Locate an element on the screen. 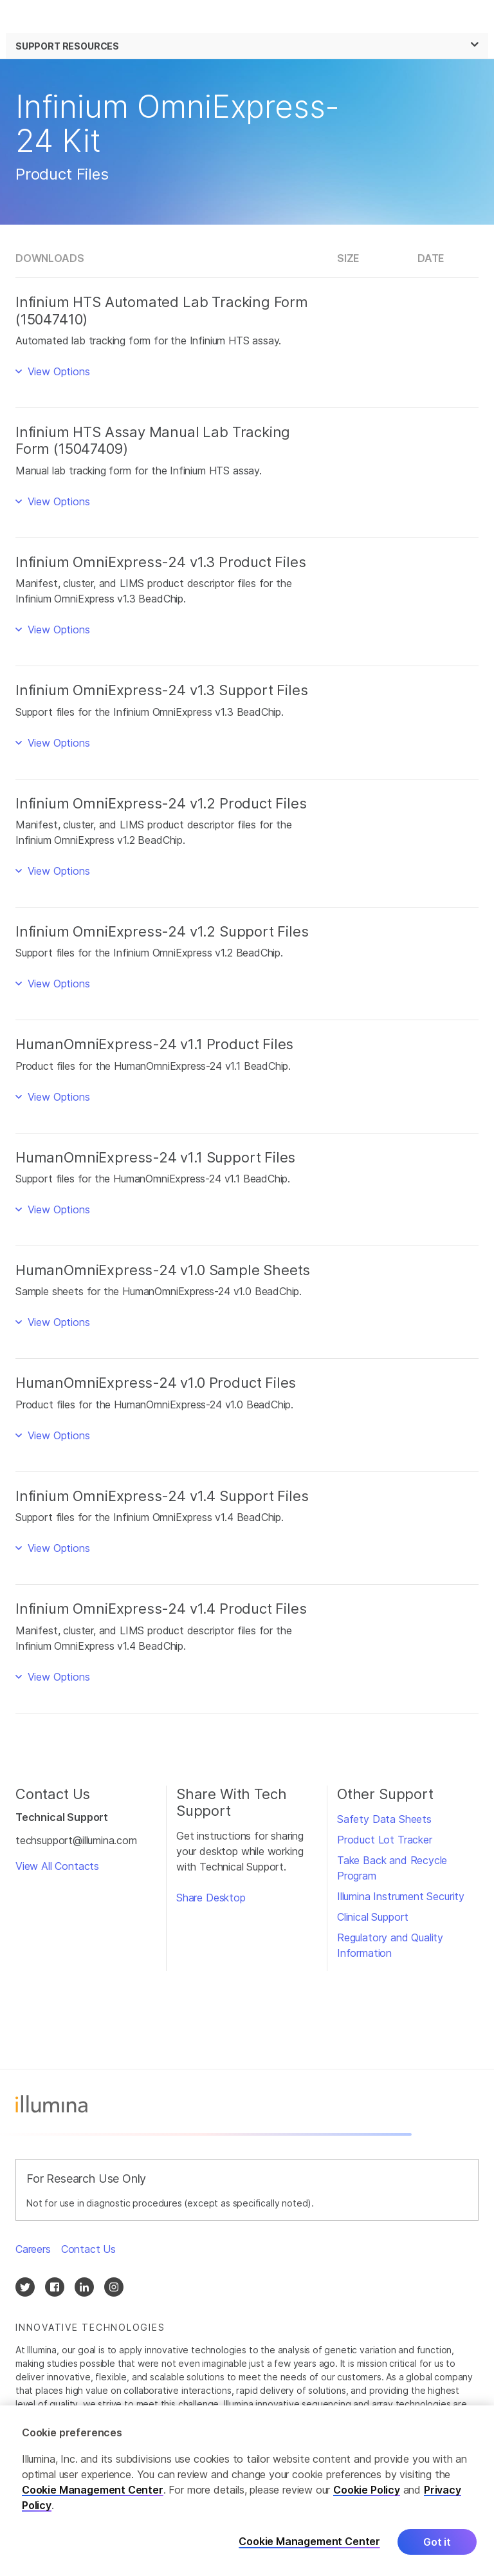  Product Lot Tracker is located at coordinates (384, 1839).